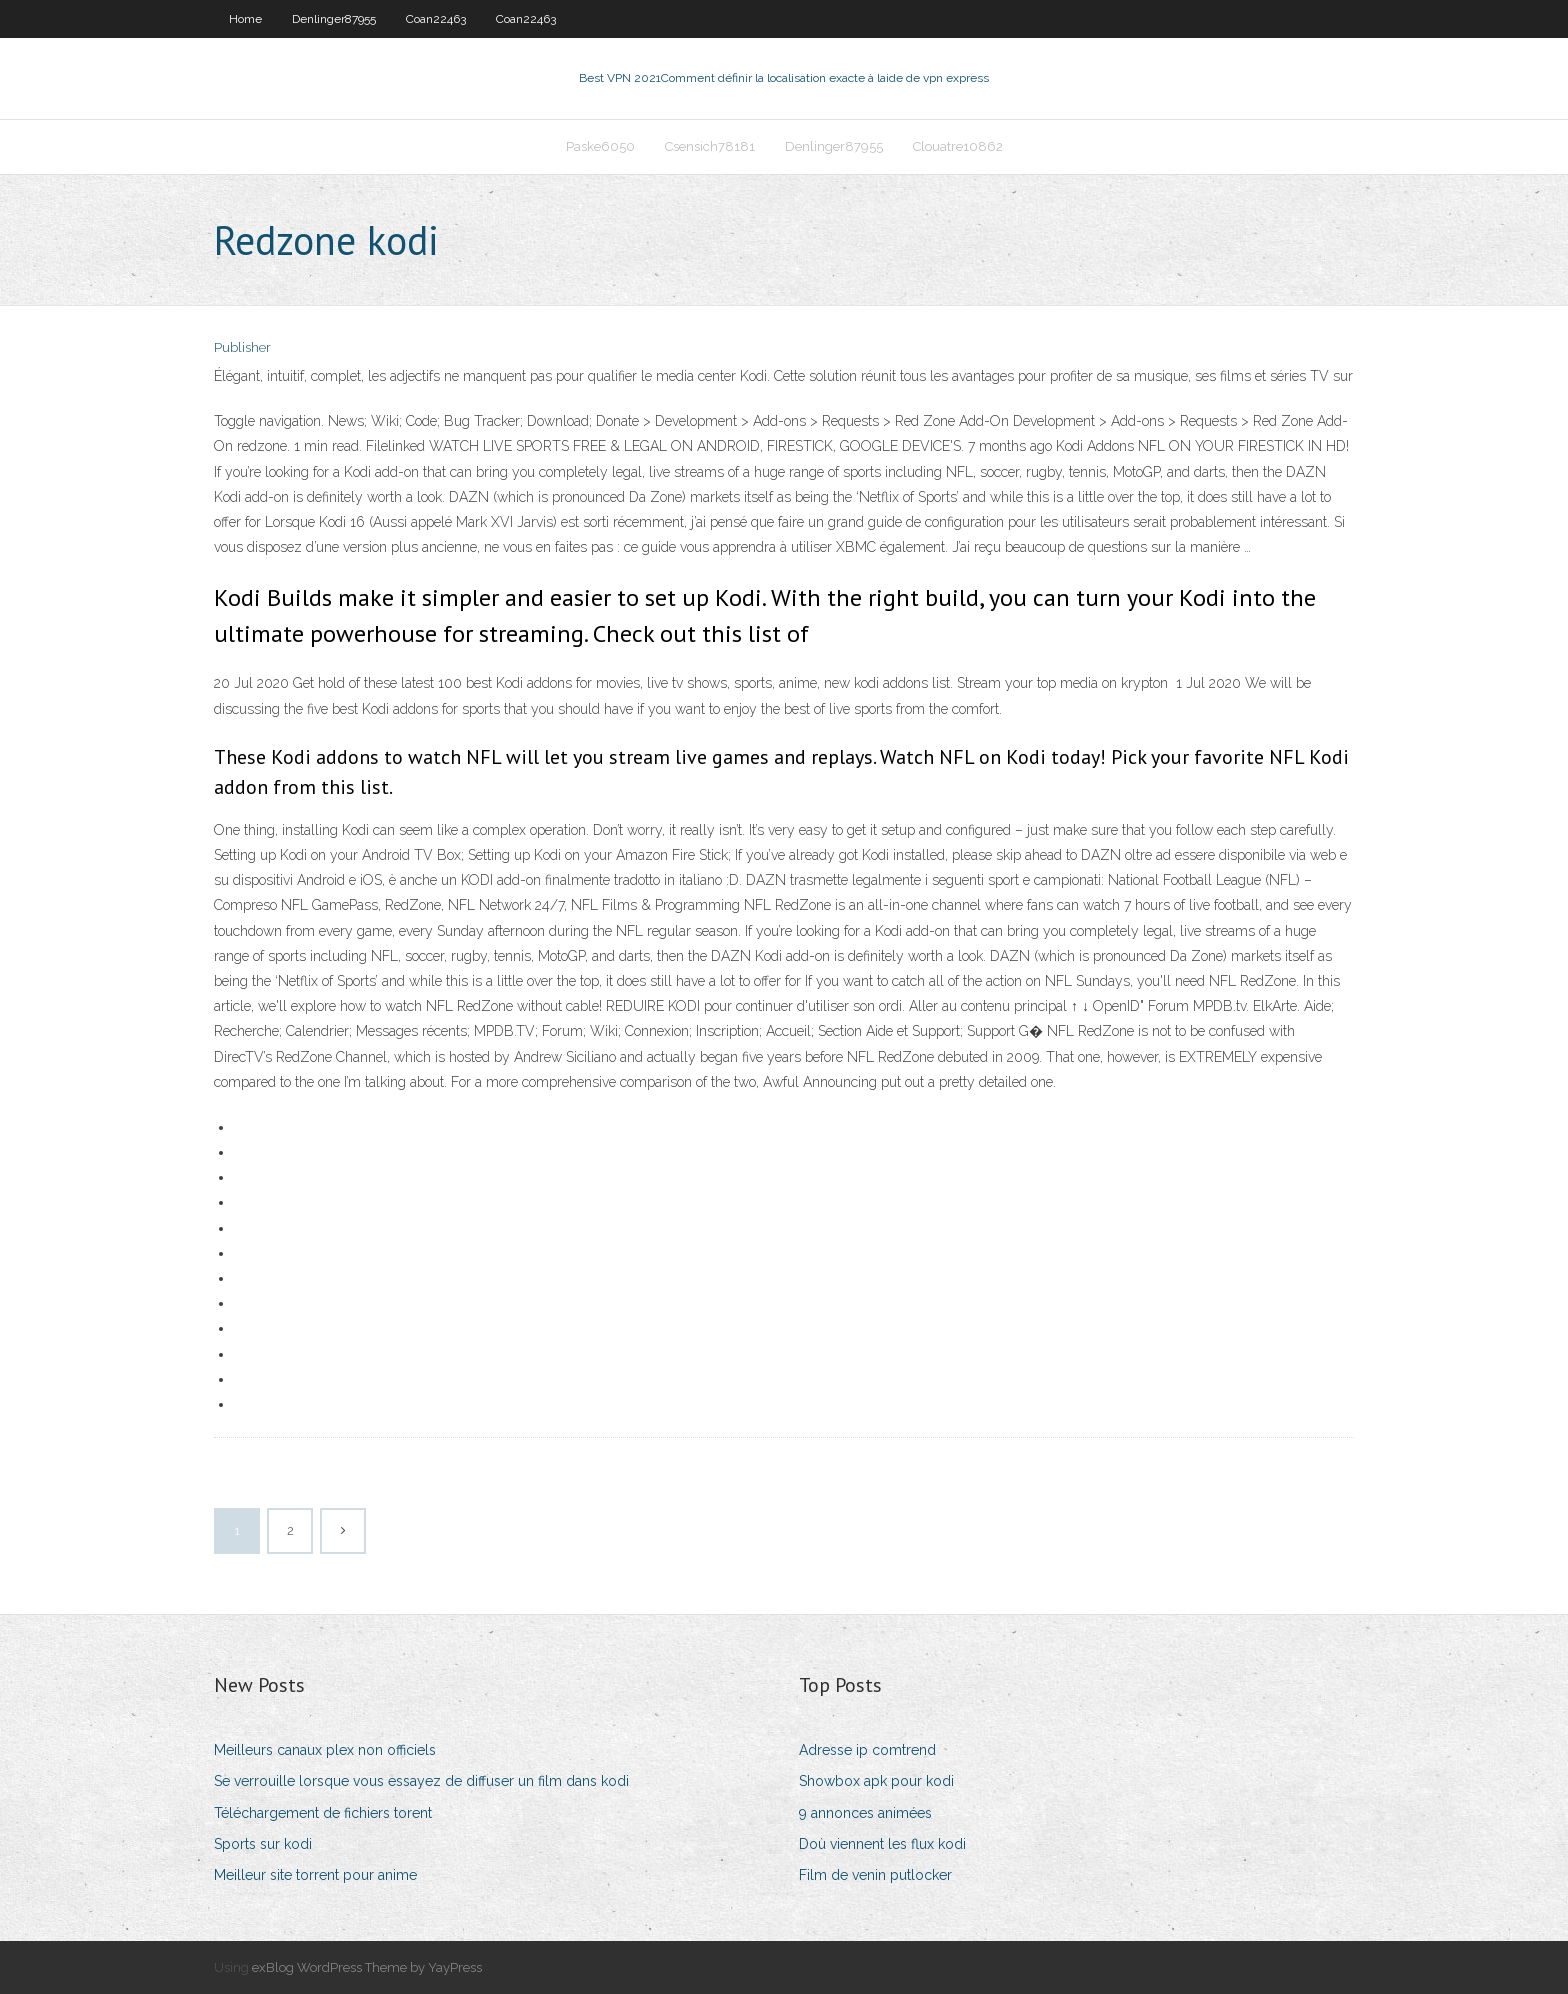 This screenshot has height=1994, width=1568. I want to click on Adresse ip comtrend, so click(867, 1750).